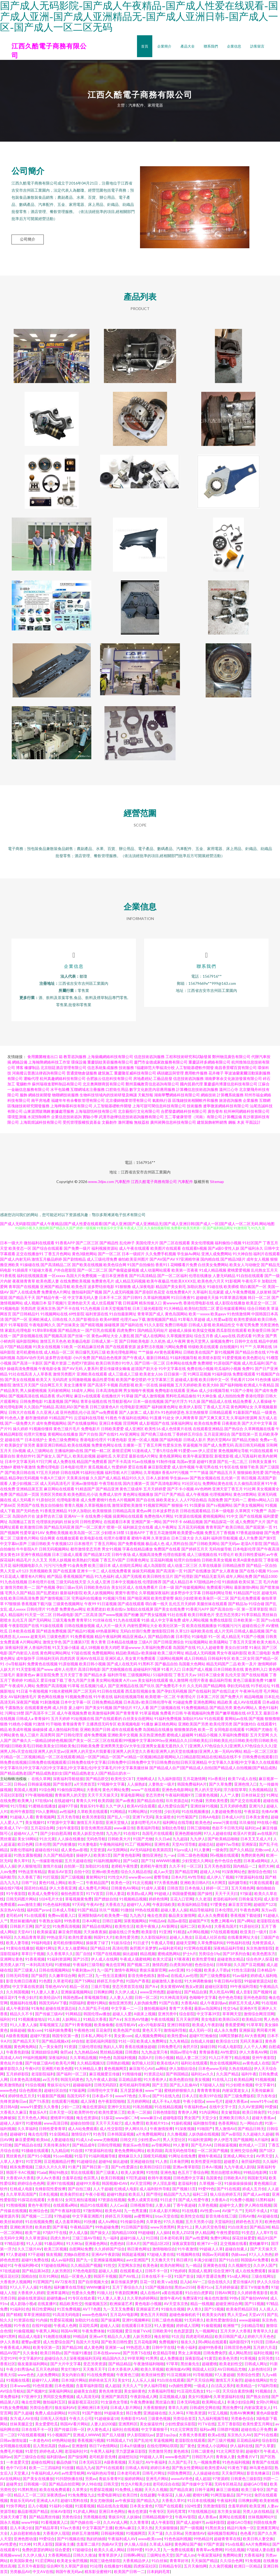 The width and height of the screenshot is (280, 2576). Describe the element at coordinates (151, 1988) in the screenshot. I see `国产A∨` at that location.